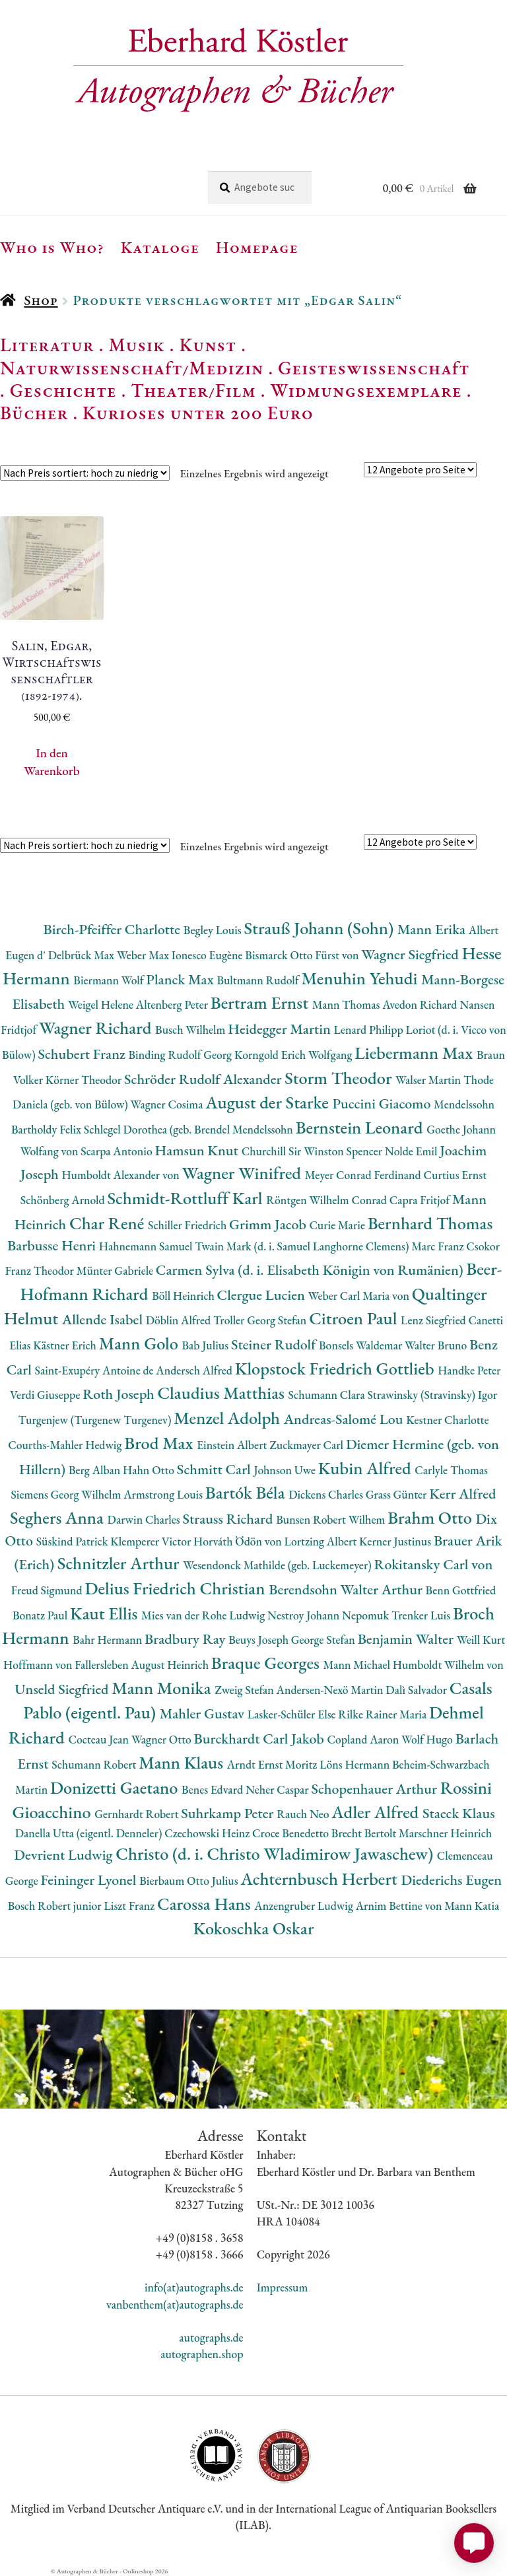 Image resolution: width=507 pixels, height=2576 pixels. Describe the element at coordinates (102, 1004) in the screenshot. I see `Weigel Helene` at that location.